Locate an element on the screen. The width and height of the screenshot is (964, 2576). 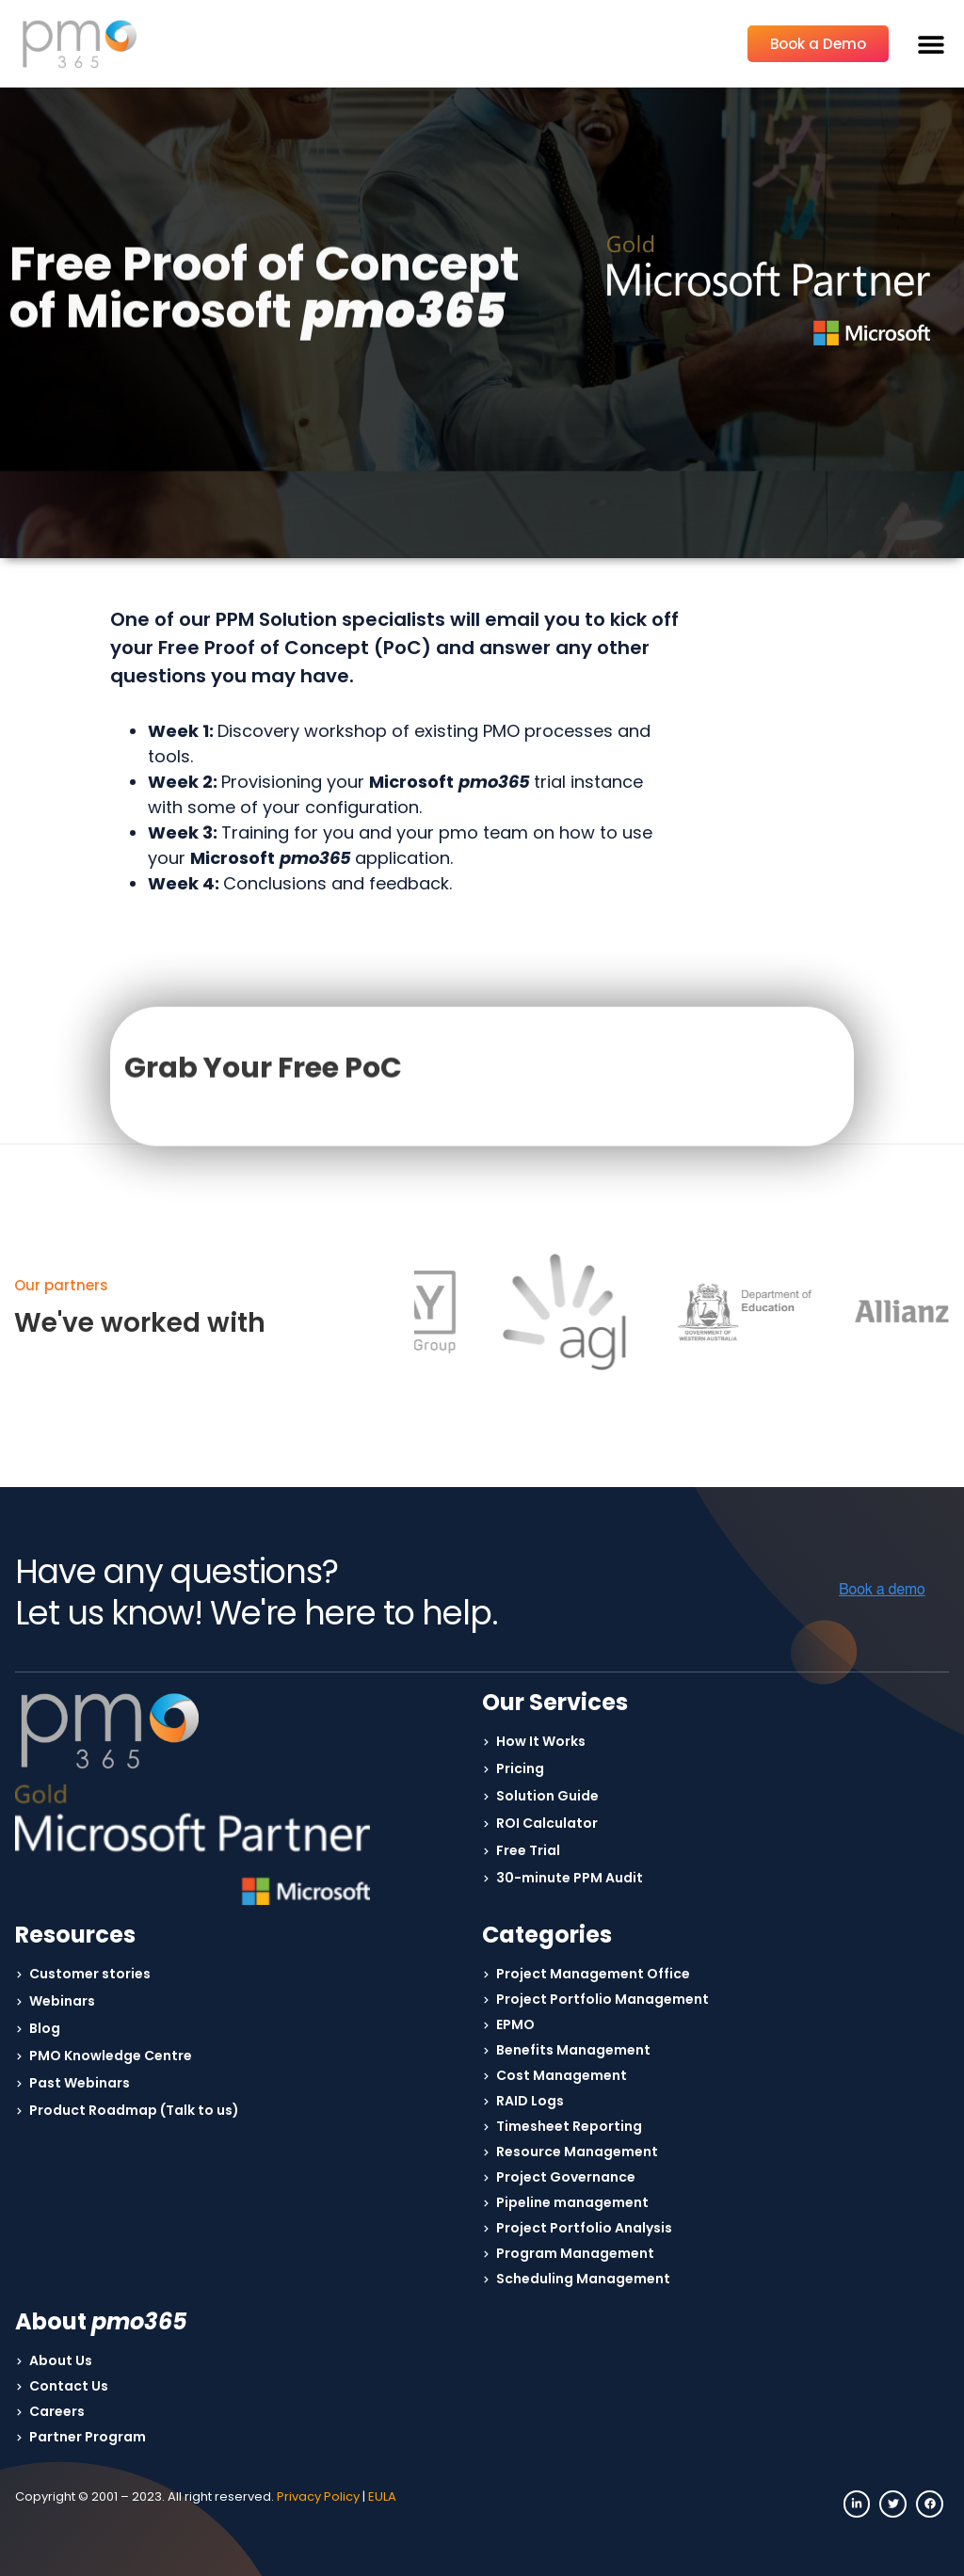
Careers [menuitem] is located at coordinates (57, 2411).